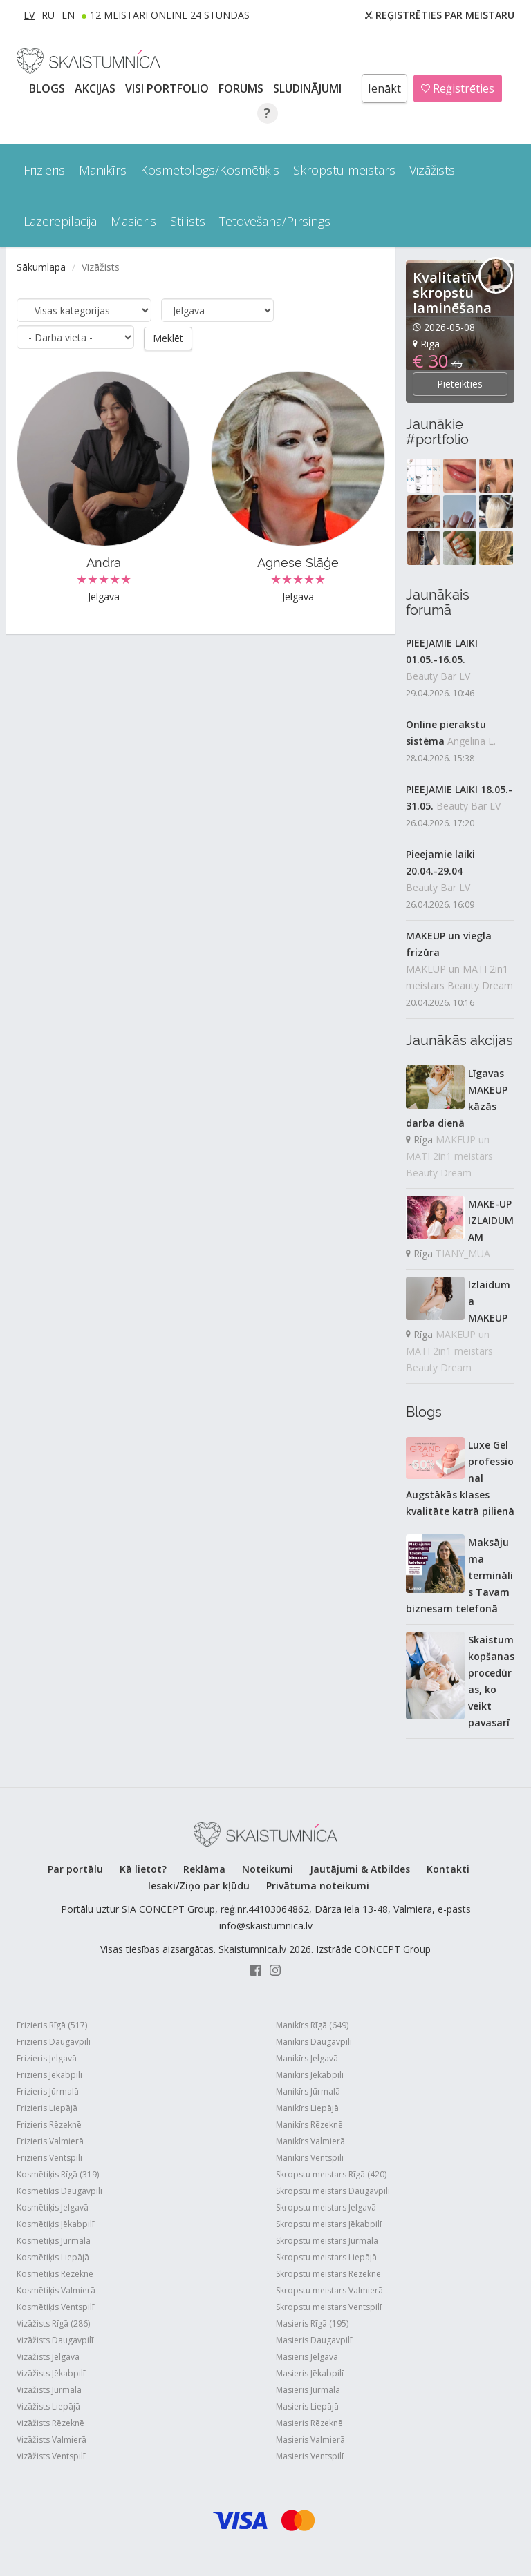  What do you see at coordinates (50, 2423) in the screenshot?
I see `Vizāžists Rēzeknē` at bounding box center [50, 2423].